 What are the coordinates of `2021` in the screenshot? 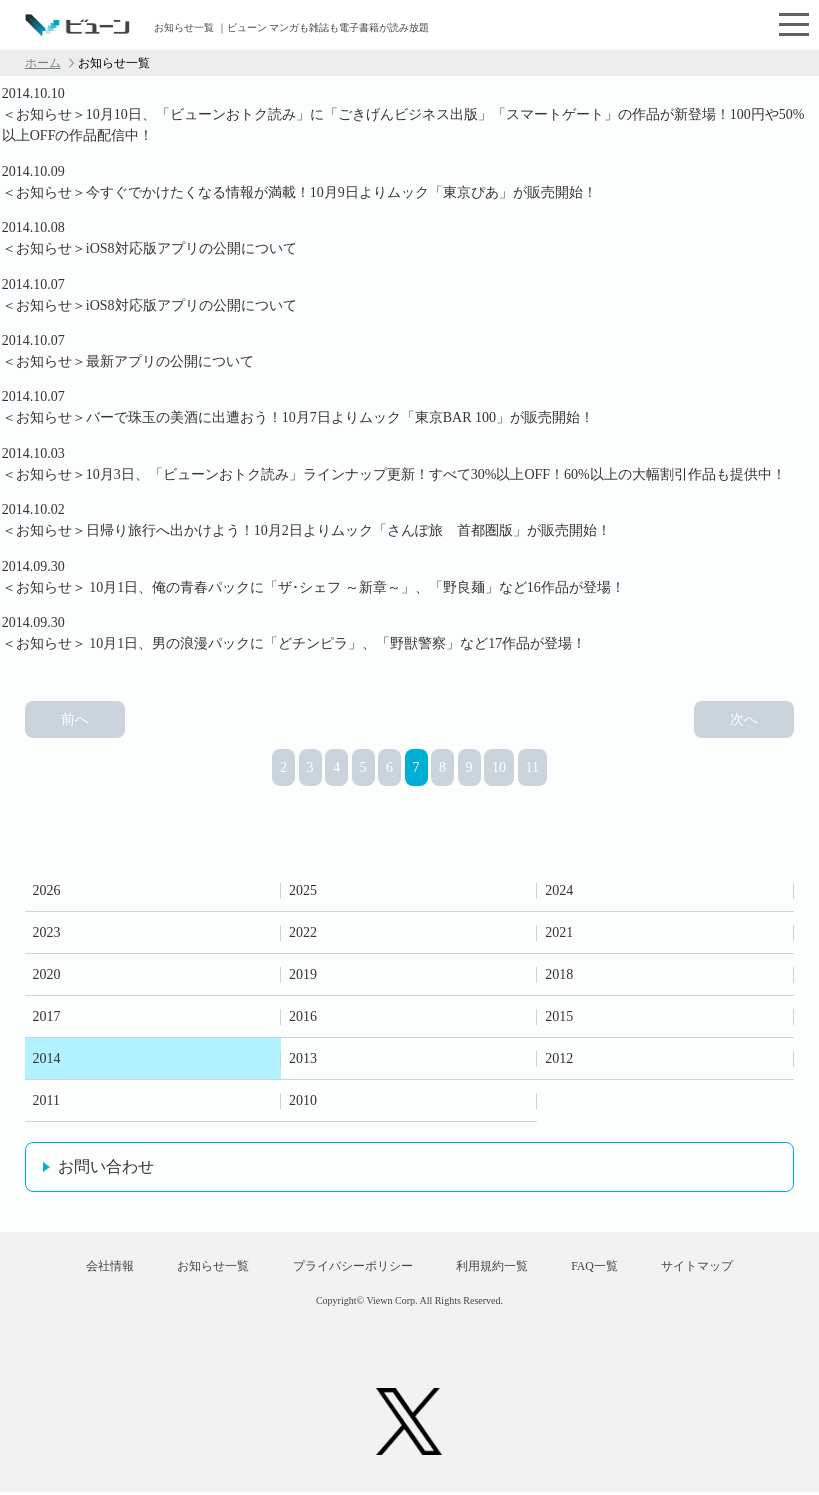 It's located at (559, 928).